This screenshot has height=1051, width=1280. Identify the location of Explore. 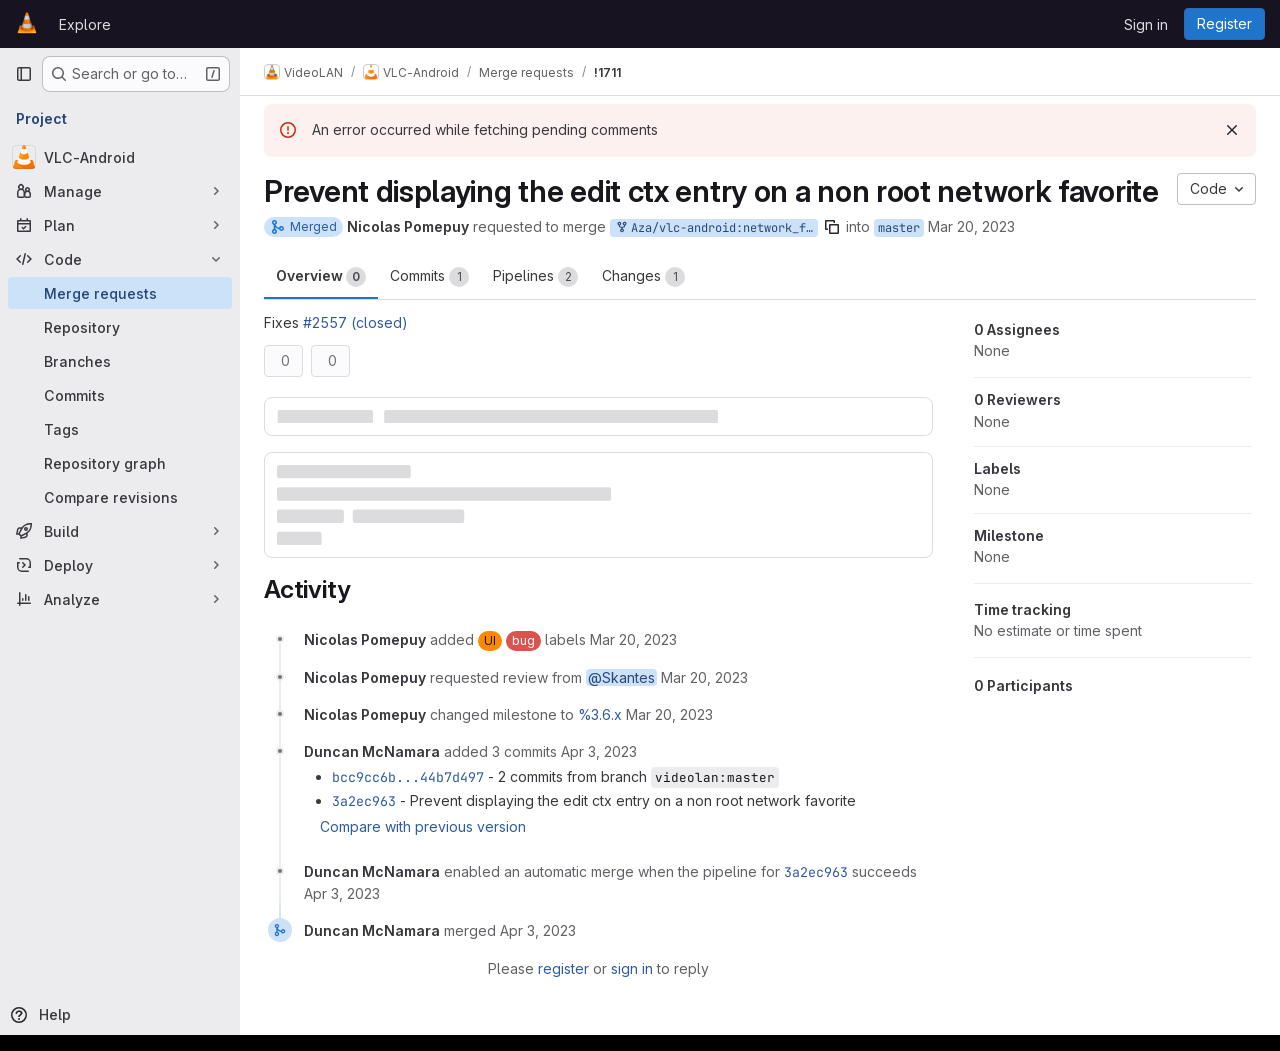
(85, 24).